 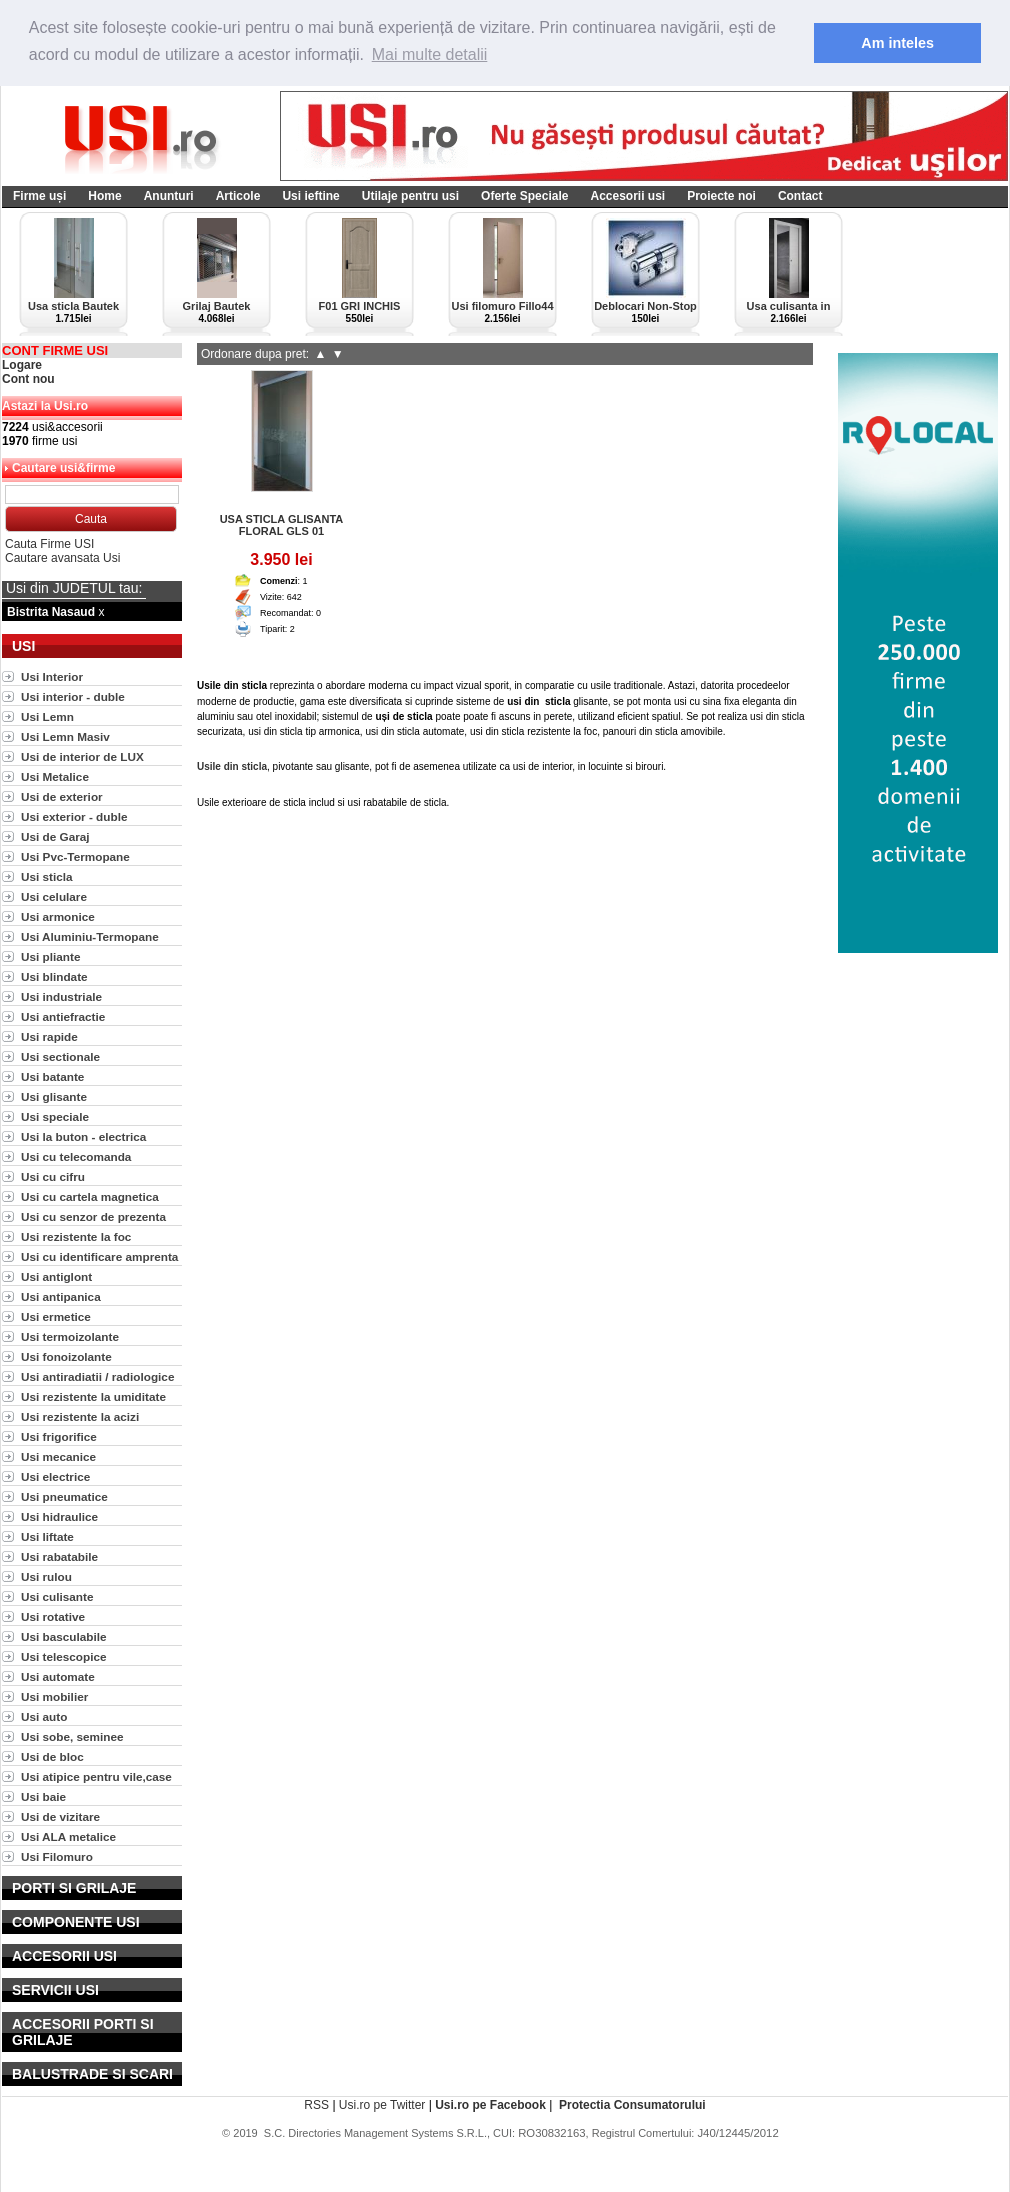 I want to click on Usi automate, so click(x=58, y=1674).